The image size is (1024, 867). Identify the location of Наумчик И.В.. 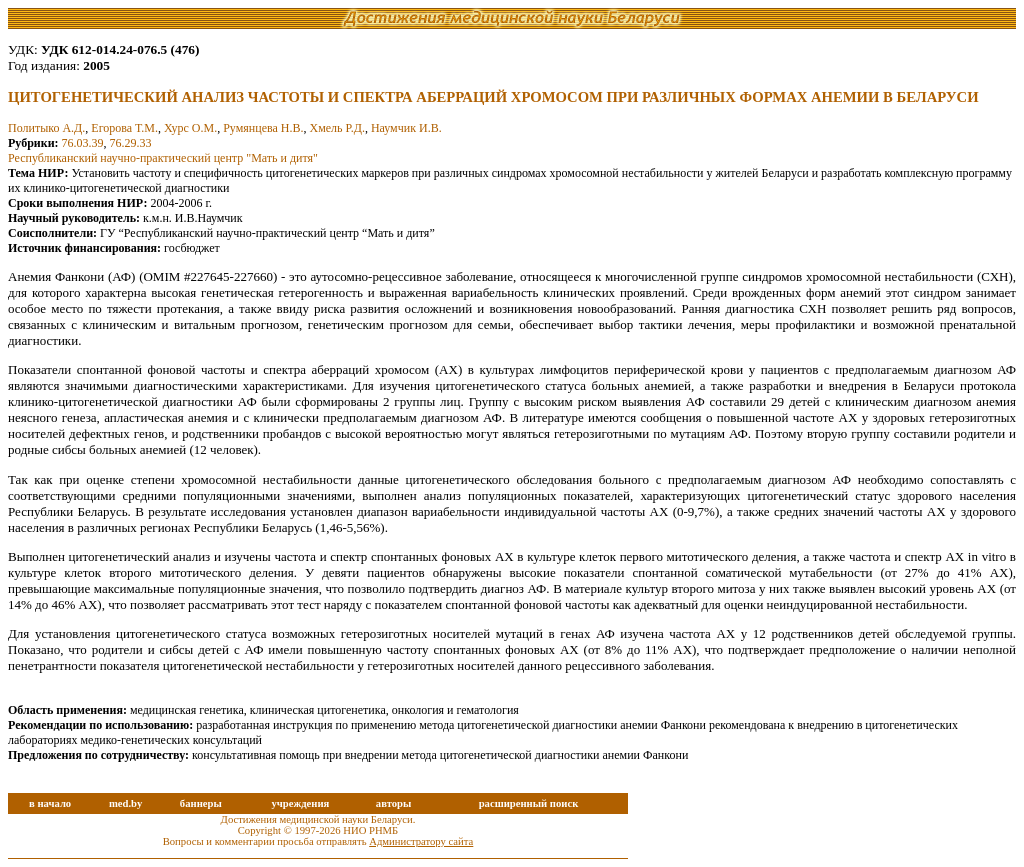
(406, 128).